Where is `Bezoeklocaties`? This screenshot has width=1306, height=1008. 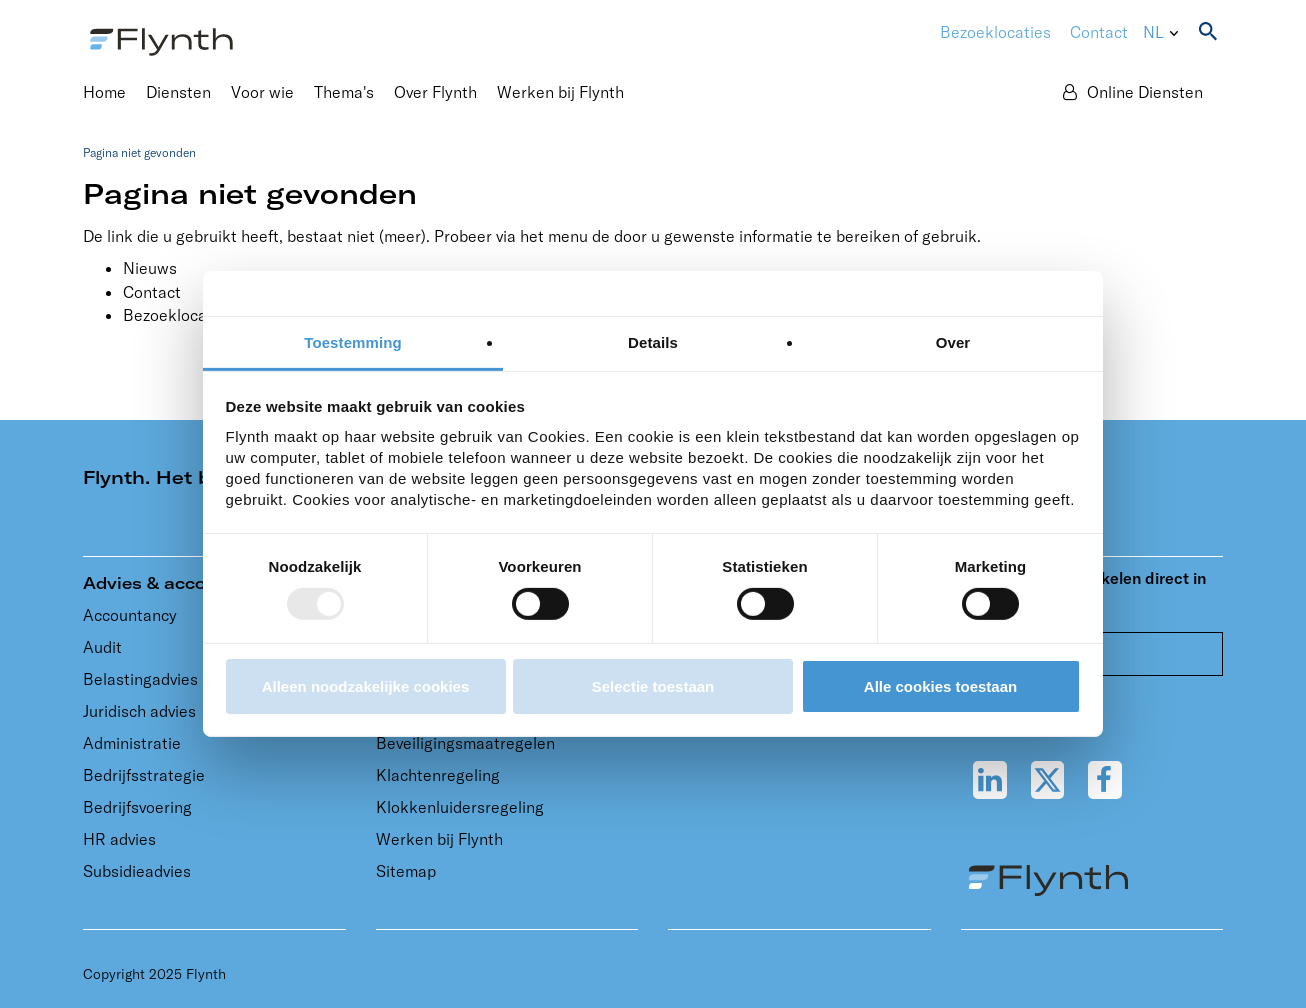
Bezoeklocaties is located at coordinates (178, 315).